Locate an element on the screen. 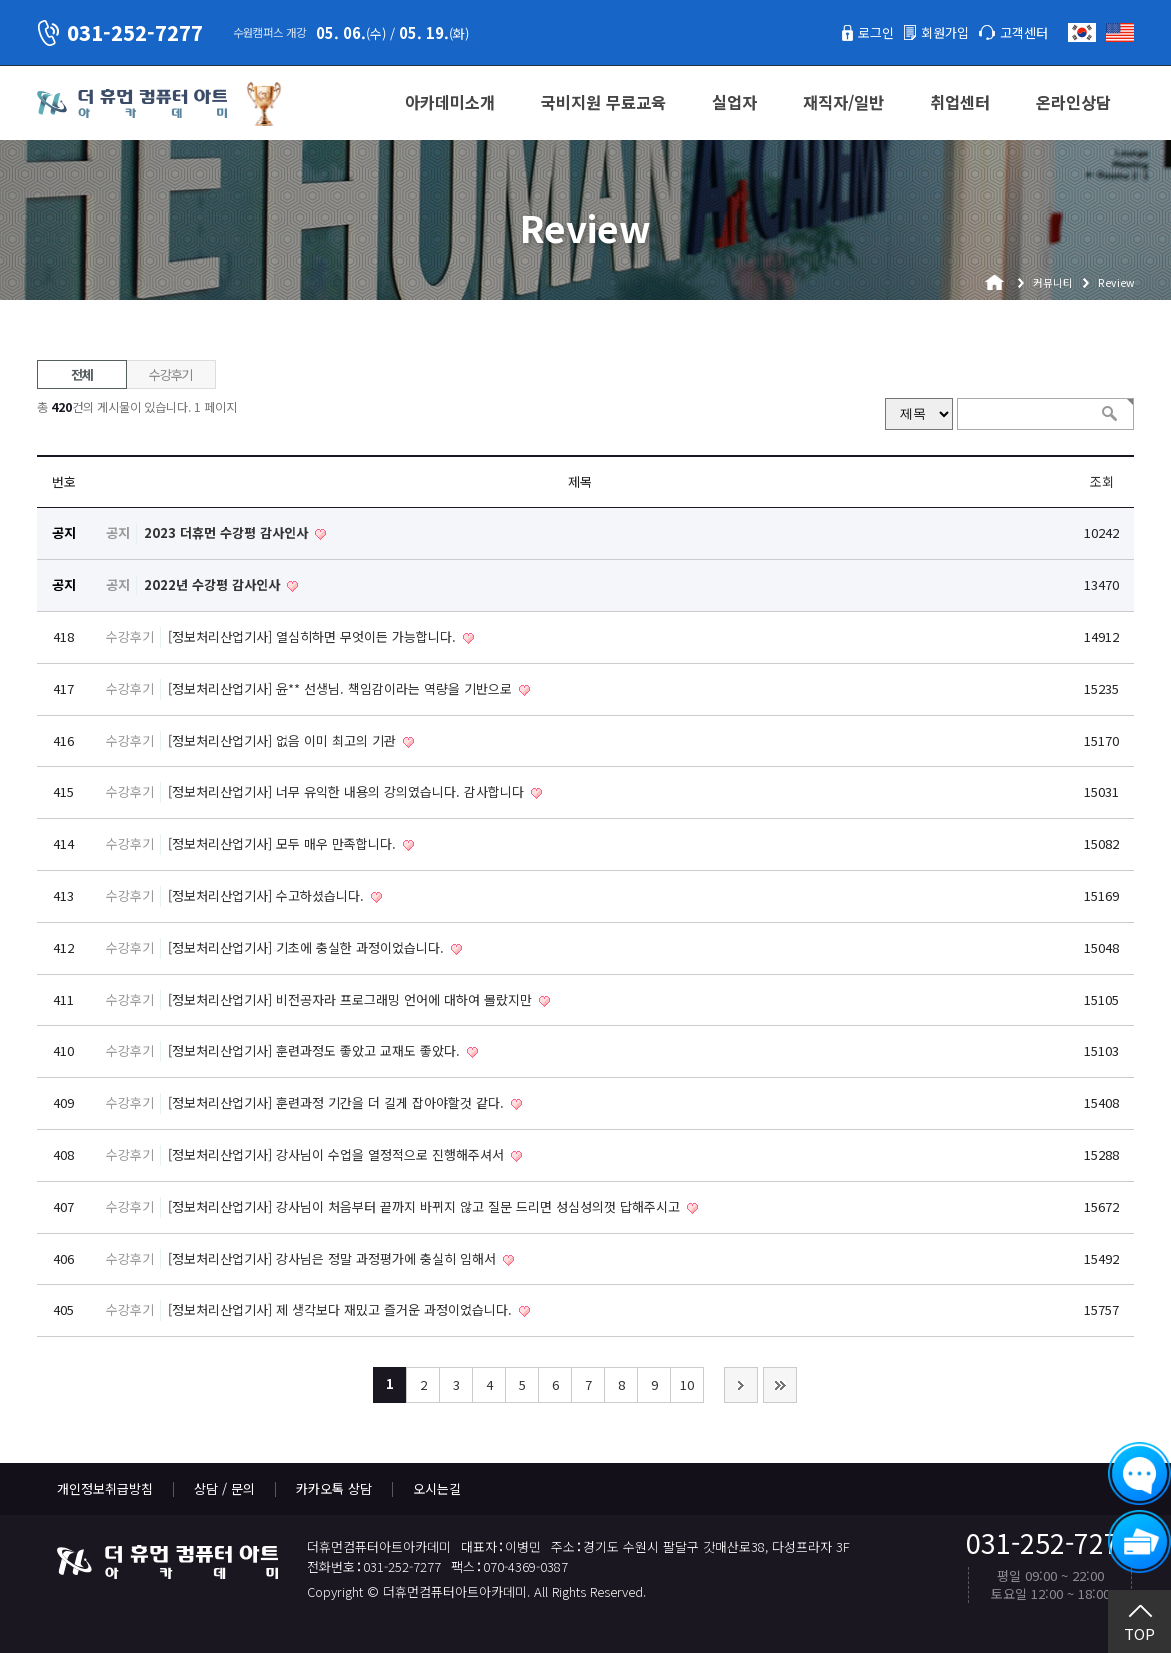 The width and height of the screenshot is (1171, 1653). [정보처리산업기사] 강사님이 처음부터 끝까지 바뀌지 않고 질문 드리면 성심성의껏 답해주시고 is located at coordinates (426, 1206).